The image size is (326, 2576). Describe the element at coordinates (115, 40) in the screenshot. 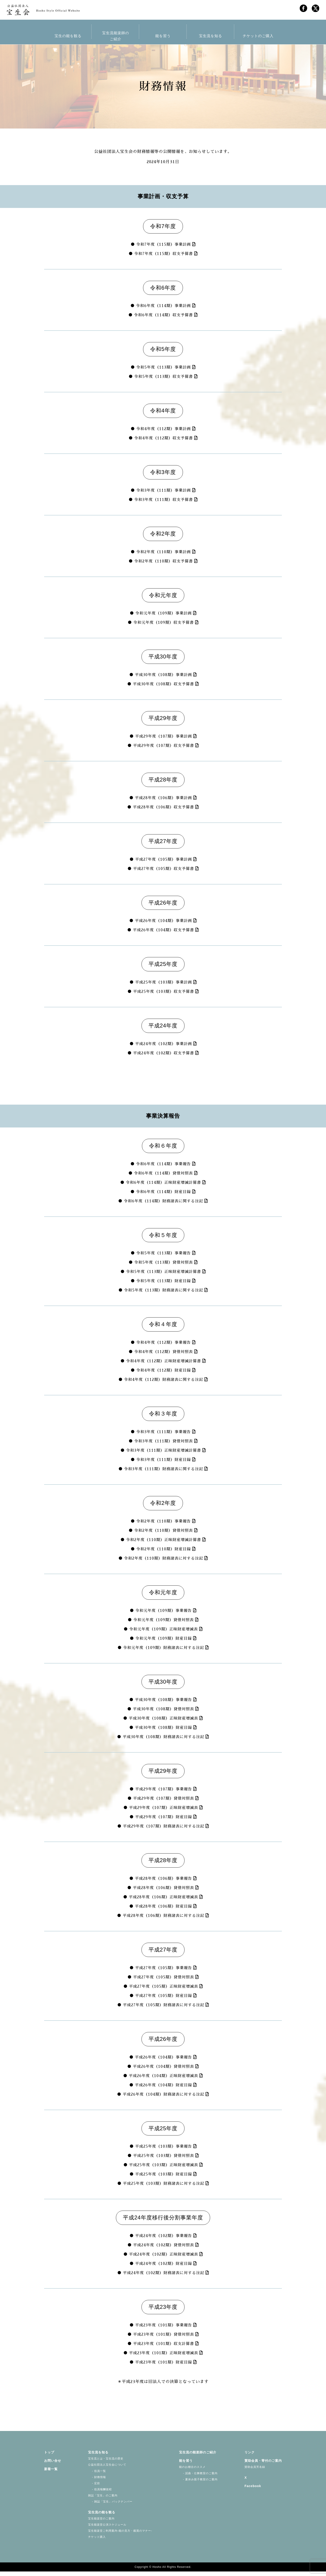

I see `宝生流能楽師のご紹介` at that location.